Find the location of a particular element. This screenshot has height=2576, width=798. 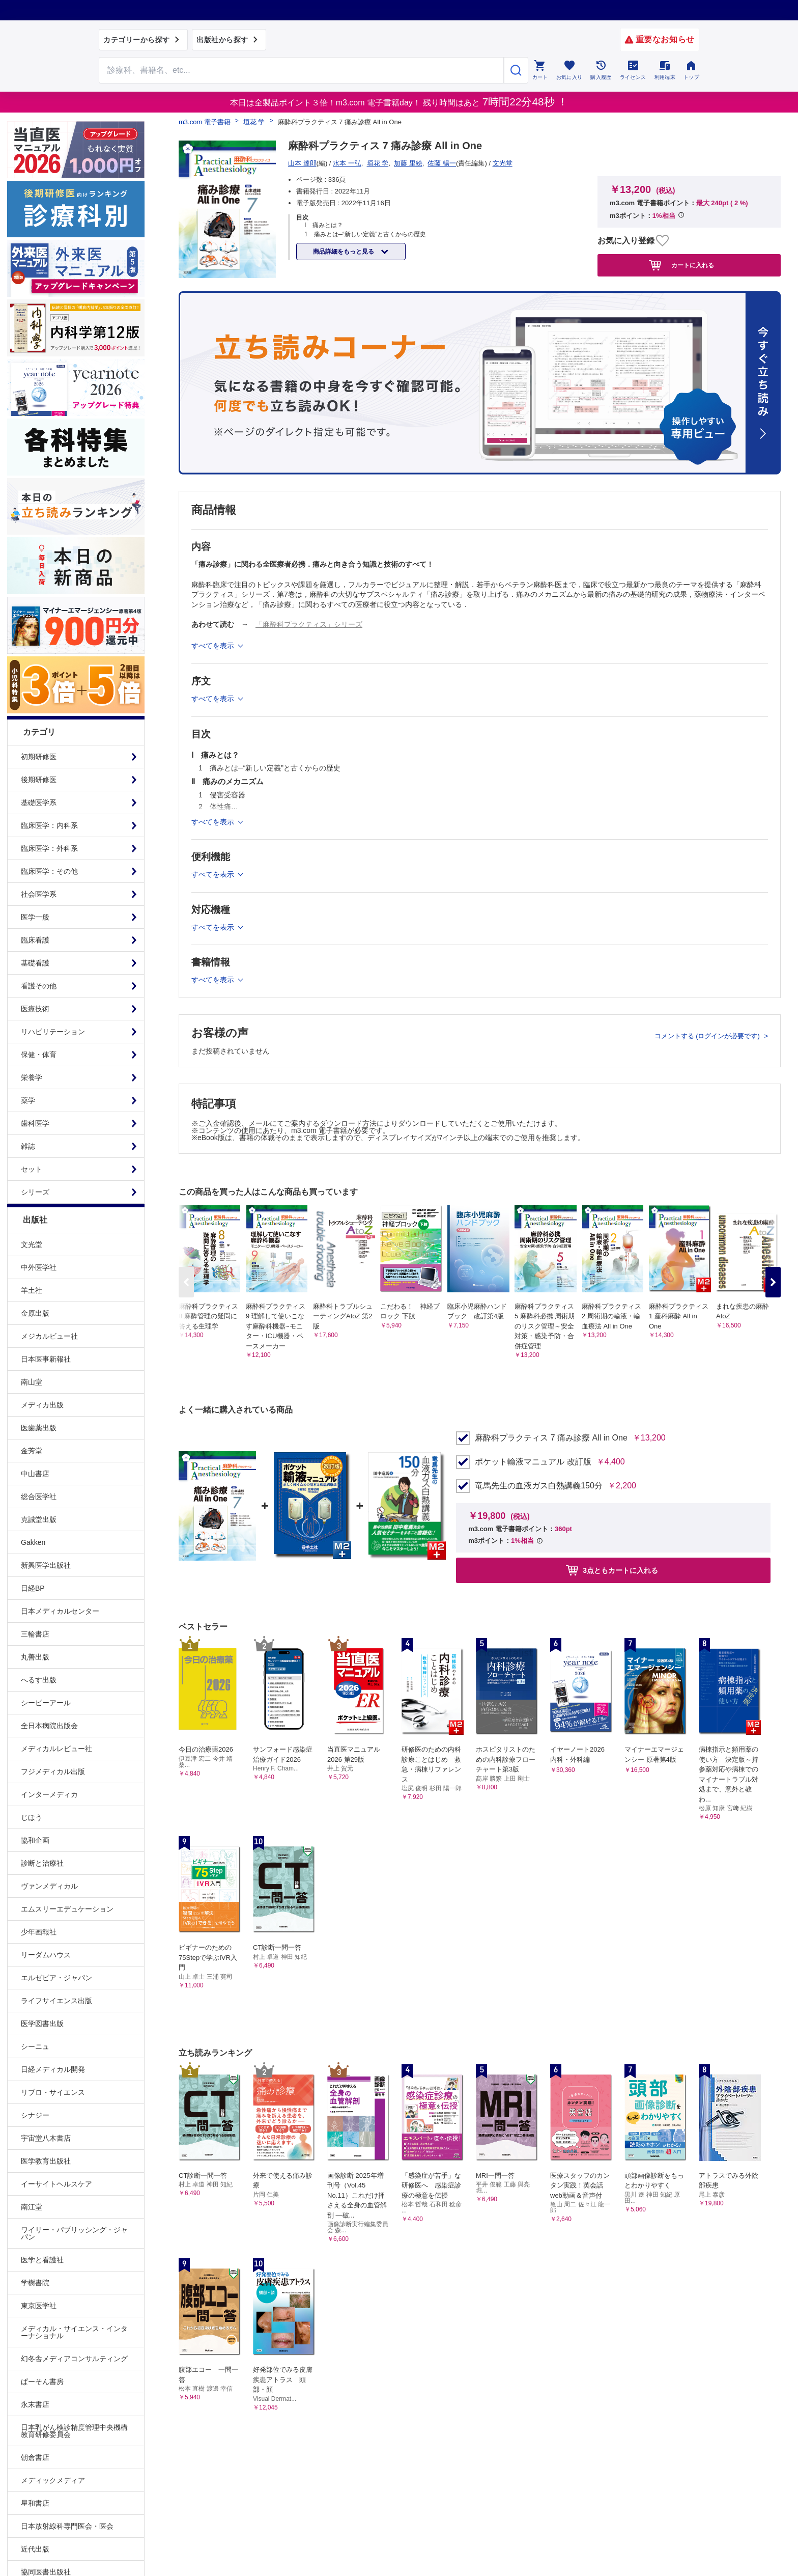

ぱーそん書房 is located at coordinates (42, 2381).